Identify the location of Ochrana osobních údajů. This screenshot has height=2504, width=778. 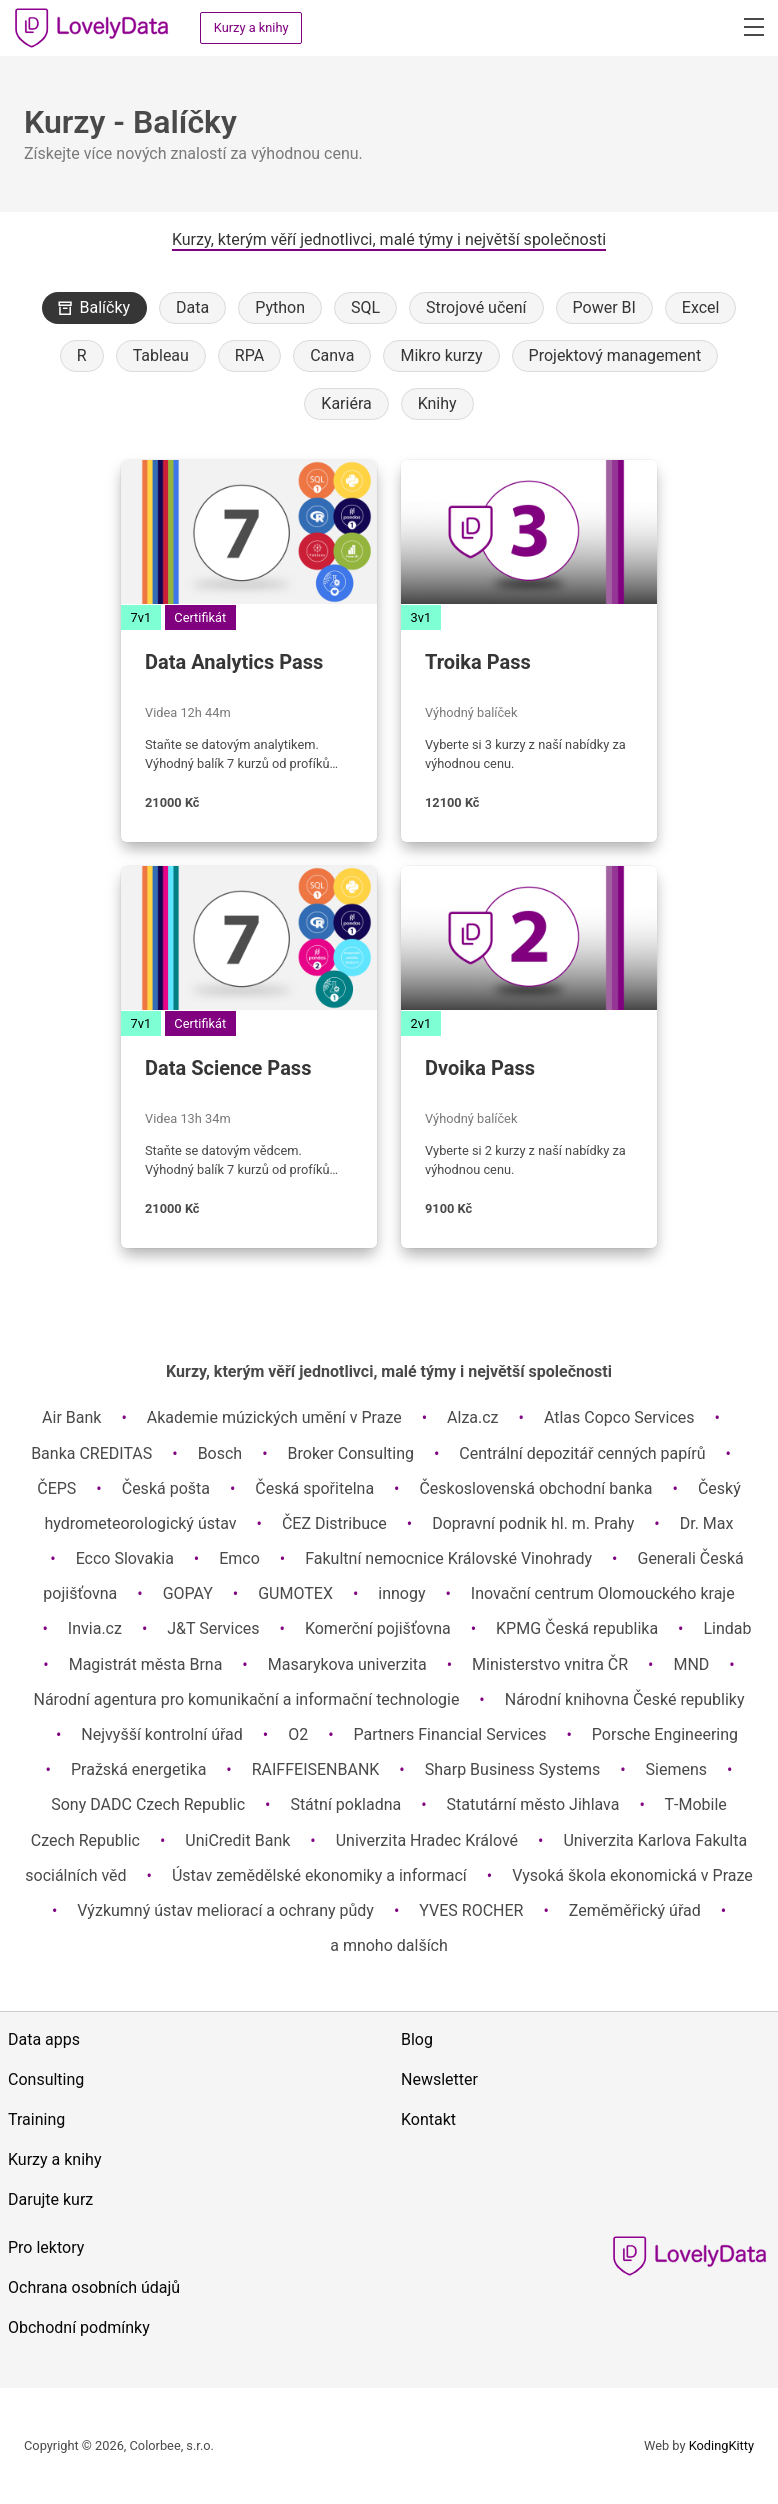
(94, 2287).